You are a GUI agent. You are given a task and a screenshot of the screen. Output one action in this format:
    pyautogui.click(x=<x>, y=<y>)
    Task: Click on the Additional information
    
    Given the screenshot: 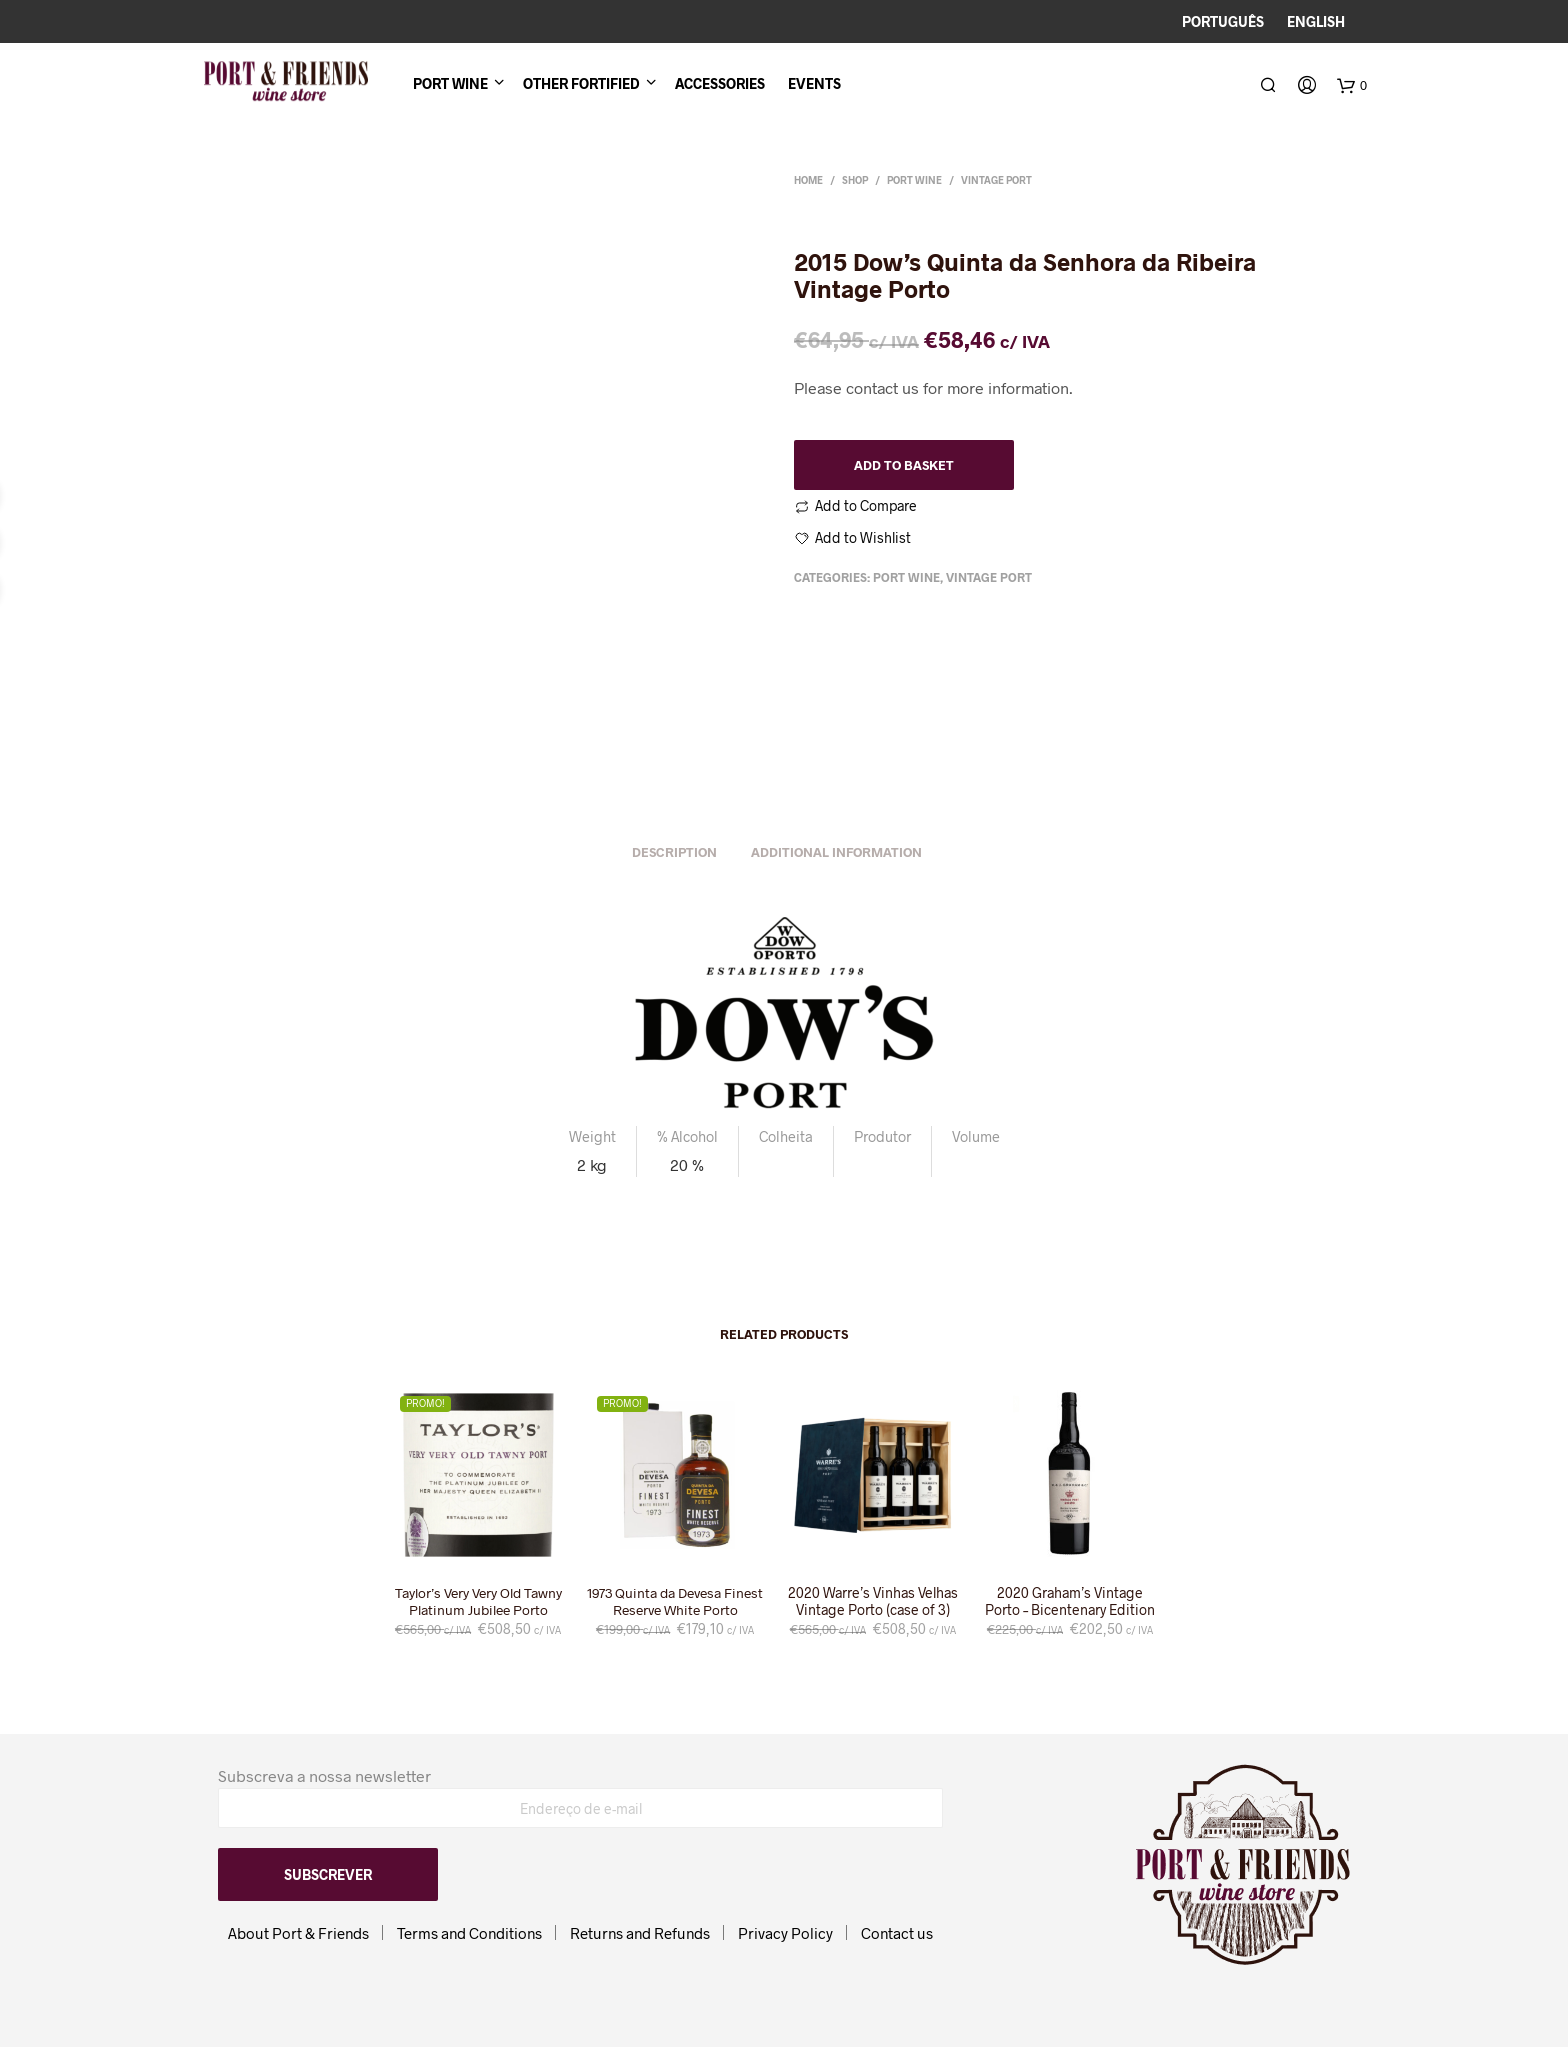 What is the action you would take?
    pyautogui.click(x=836, y=853)
    